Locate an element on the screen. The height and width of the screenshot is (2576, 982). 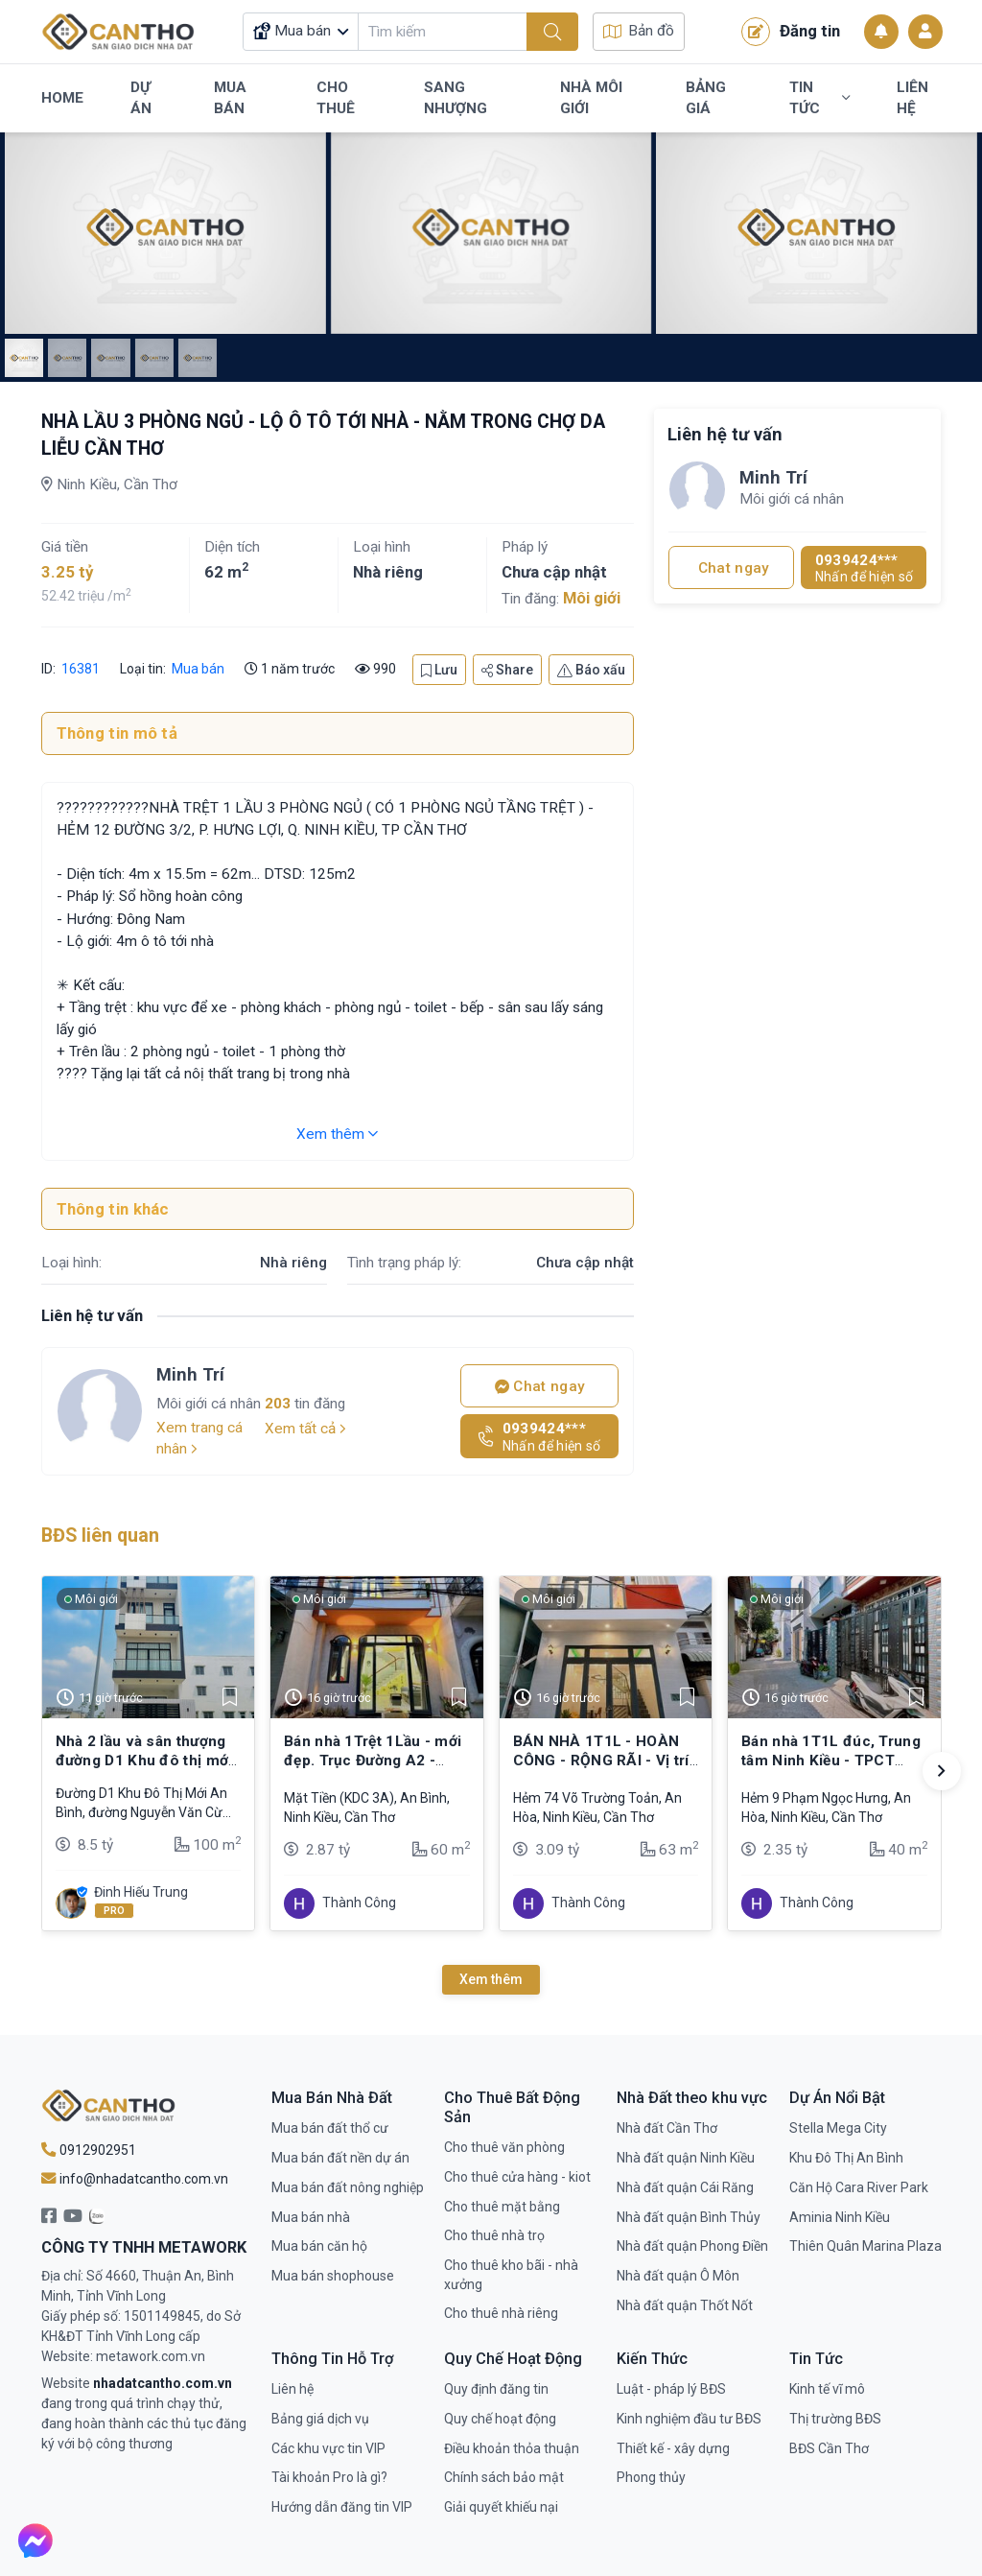
Nhà đất quận Thốt Nốt is located at coordinates (685, 2305).